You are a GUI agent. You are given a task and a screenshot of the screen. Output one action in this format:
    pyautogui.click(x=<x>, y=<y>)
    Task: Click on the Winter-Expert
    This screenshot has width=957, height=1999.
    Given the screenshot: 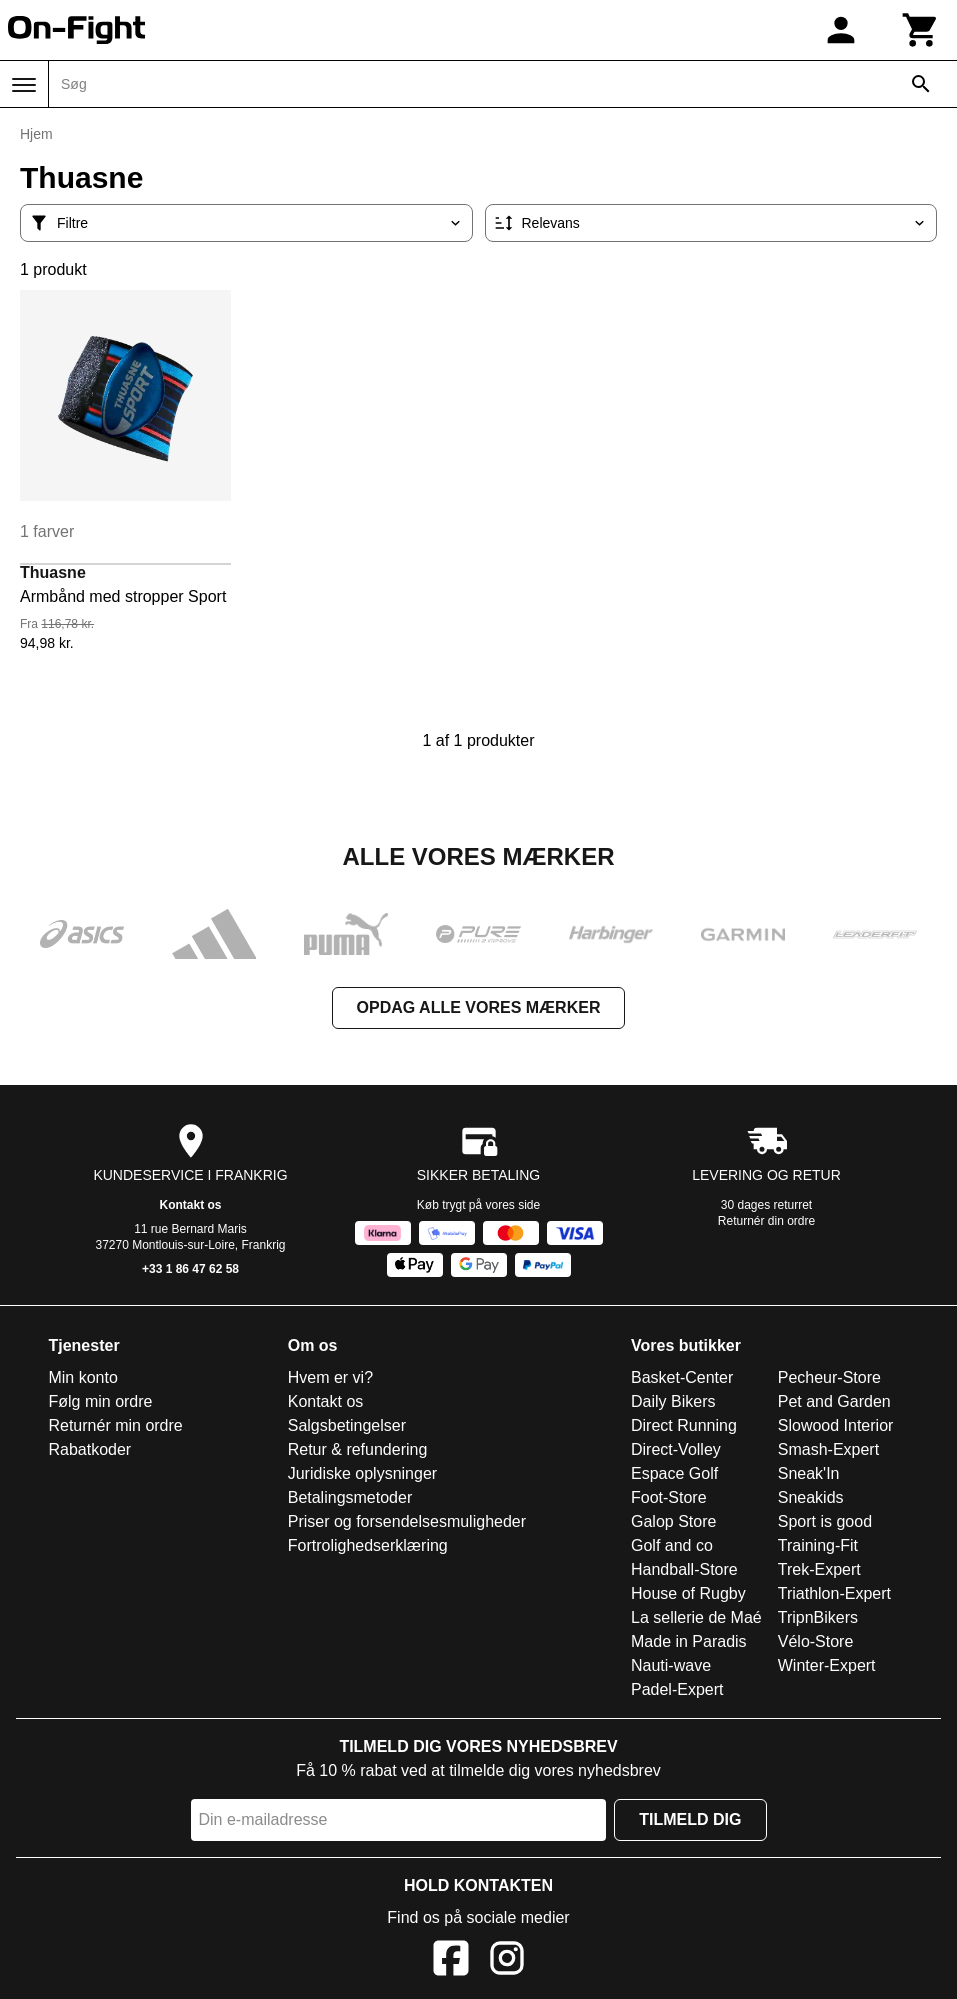 What is the action you would take?
    pyautogui.click(x=827, y=1665)
    